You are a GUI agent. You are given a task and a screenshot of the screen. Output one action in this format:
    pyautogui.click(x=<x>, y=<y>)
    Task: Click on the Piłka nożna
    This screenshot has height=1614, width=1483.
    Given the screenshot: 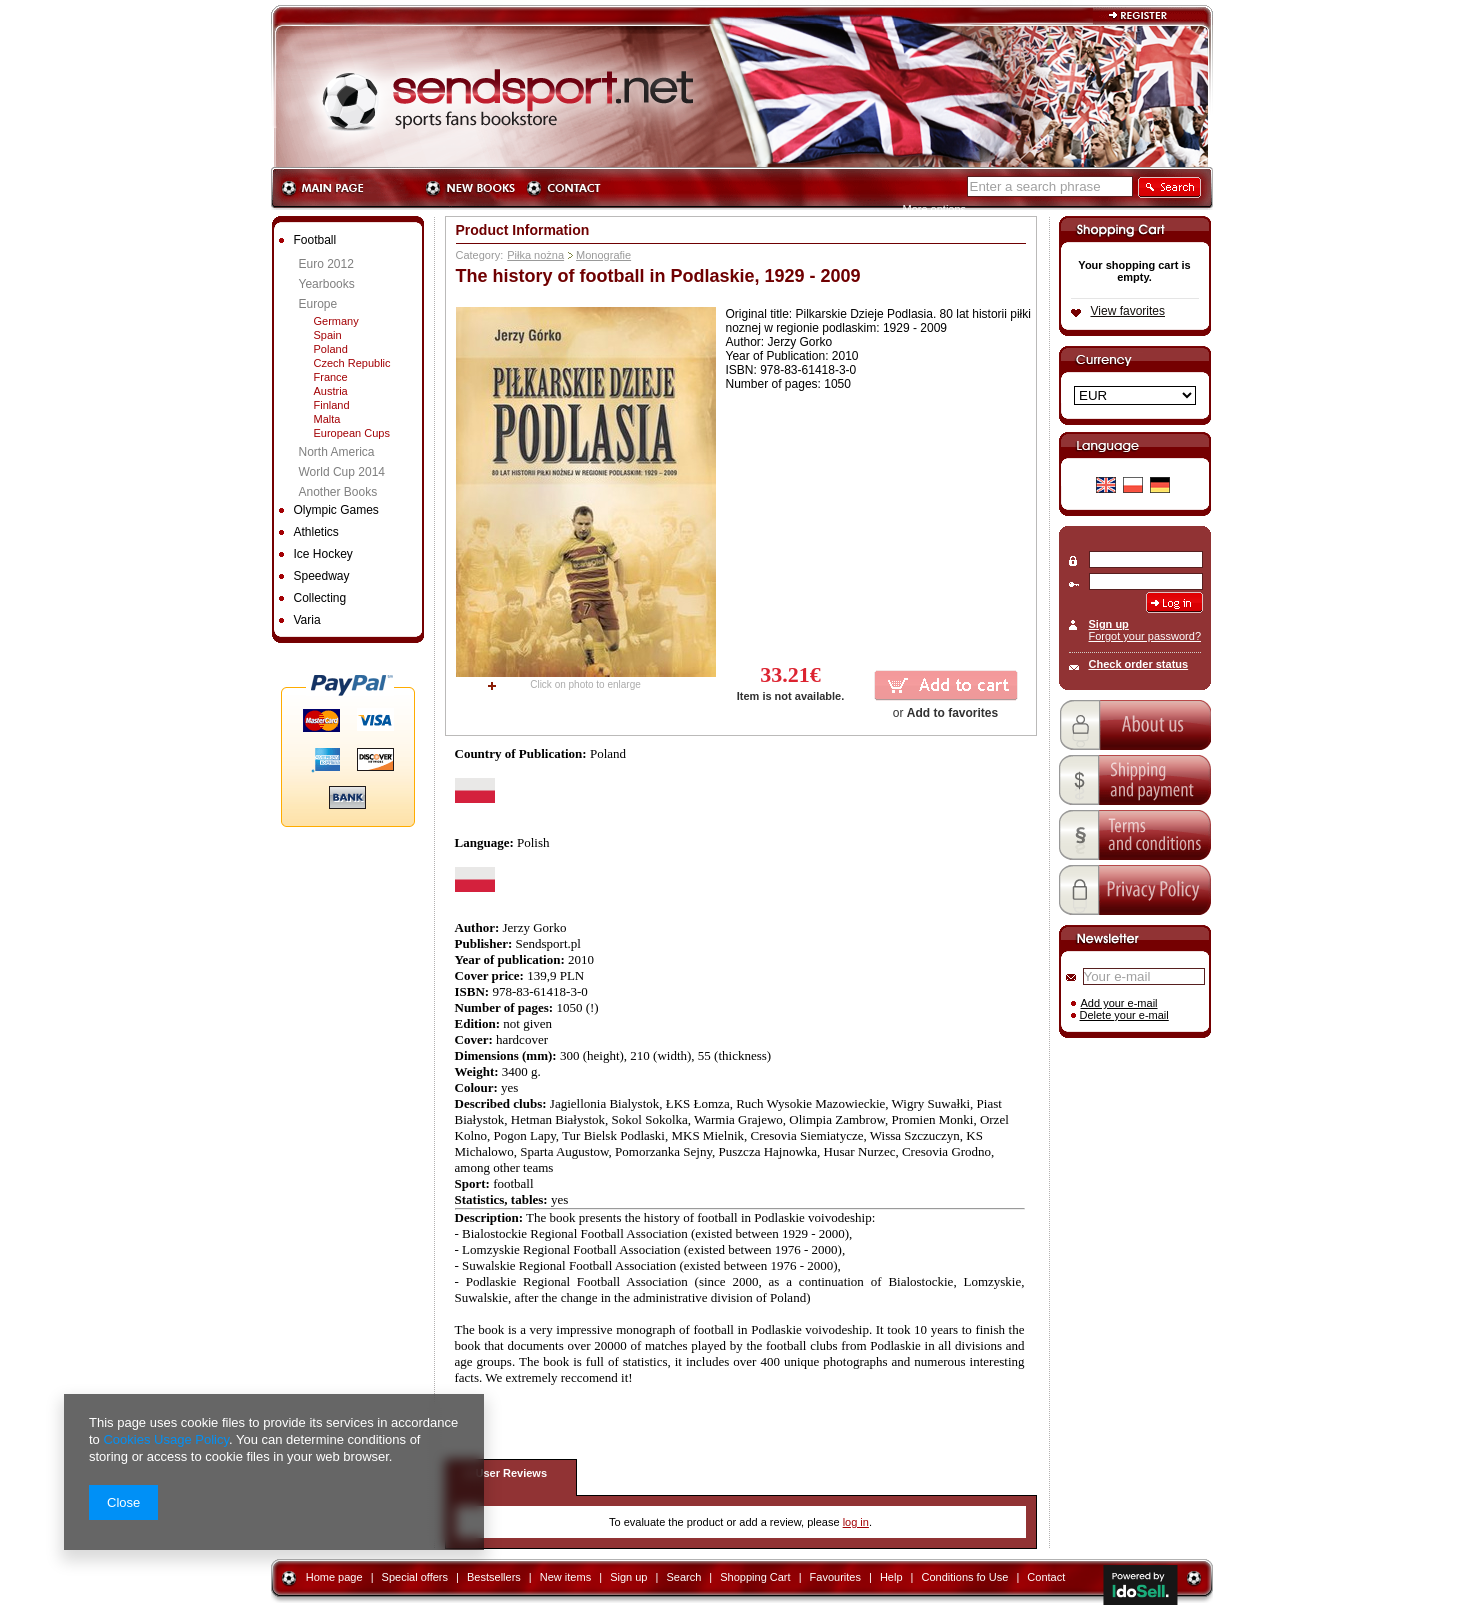 What is the action you would take?
    pyautogui.click(x=535, y=255)
    